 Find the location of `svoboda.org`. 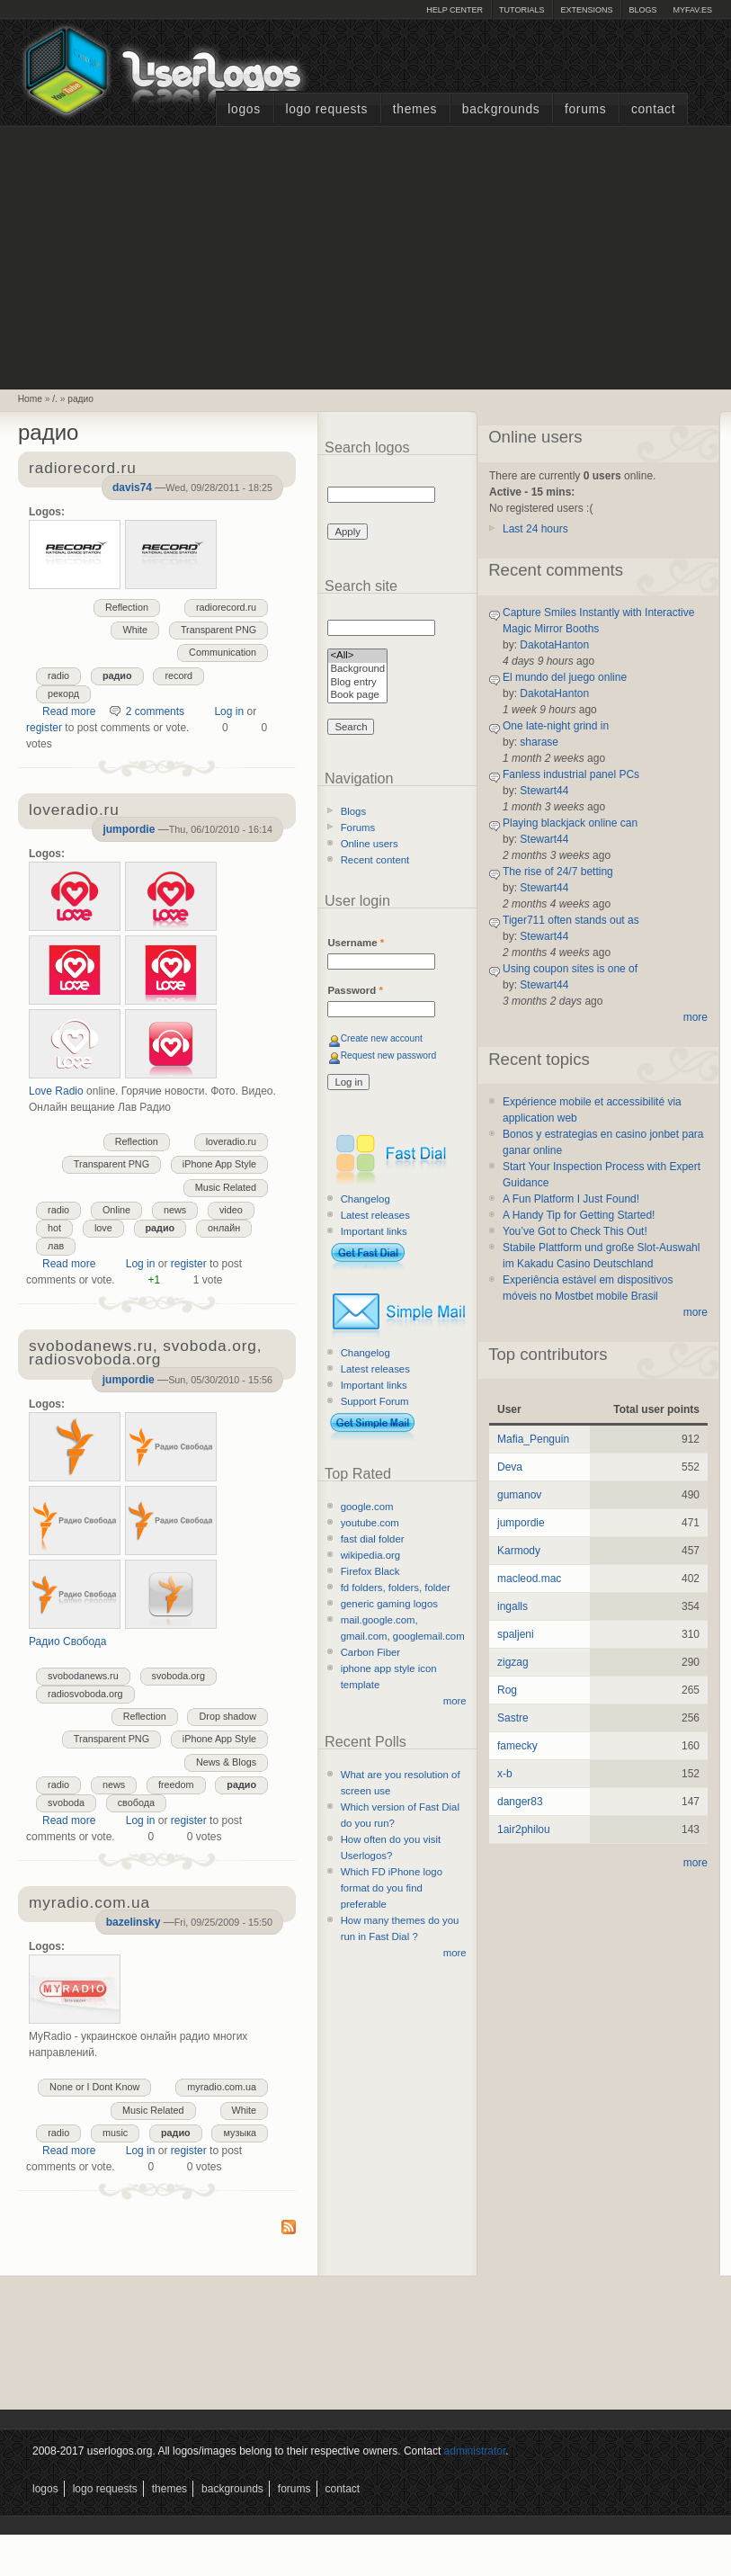

svoboda.org is located at coordinates (178, 1675).